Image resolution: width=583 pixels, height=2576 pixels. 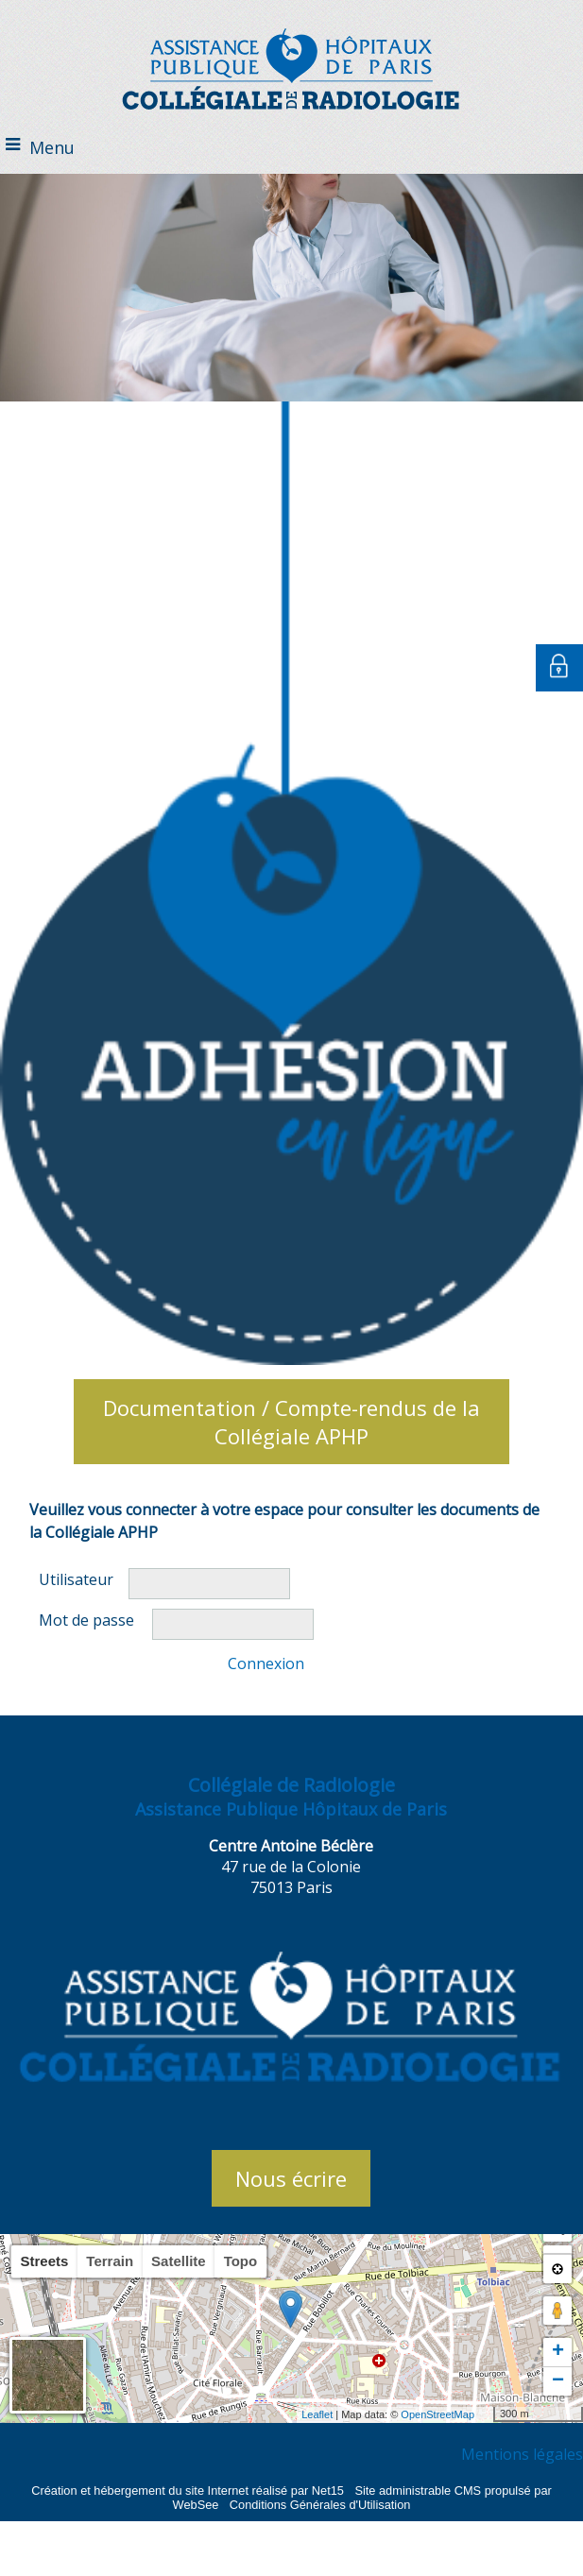 I want to click on − [button], so click(x=558, y=2381).